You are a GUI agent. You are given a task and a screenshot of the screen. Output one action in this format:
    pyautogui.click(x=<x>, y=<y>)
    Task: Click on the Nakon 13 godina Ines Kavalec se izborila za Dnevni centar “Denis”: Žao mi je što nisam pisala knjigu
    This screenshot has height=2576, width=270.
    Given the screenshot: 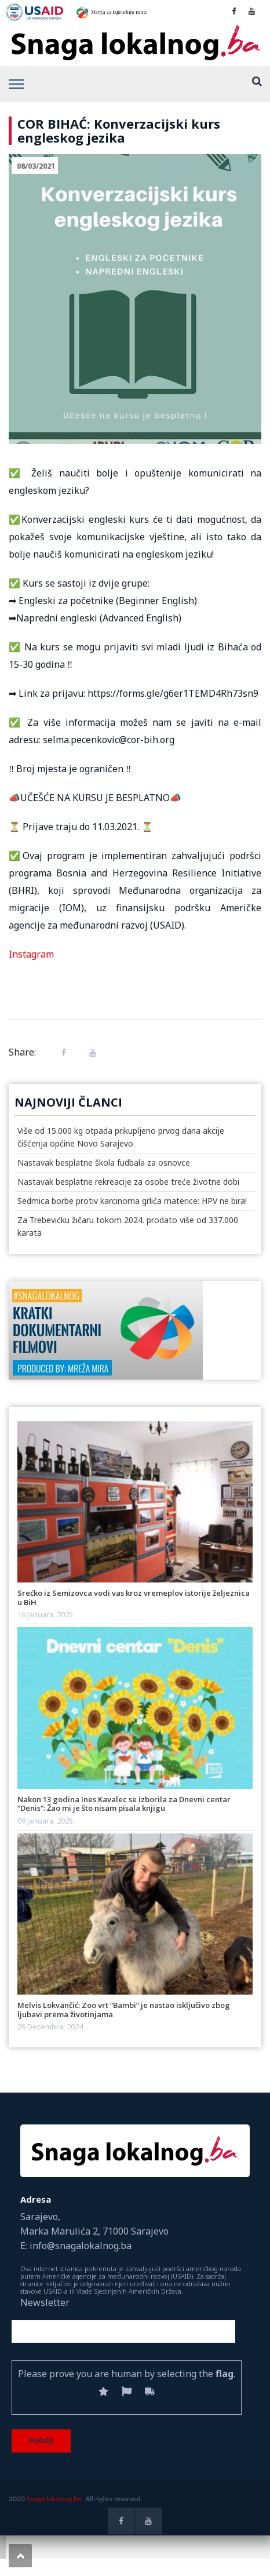 What is the action you would take?
    pyautogui.click(x=124, y=1803)
    